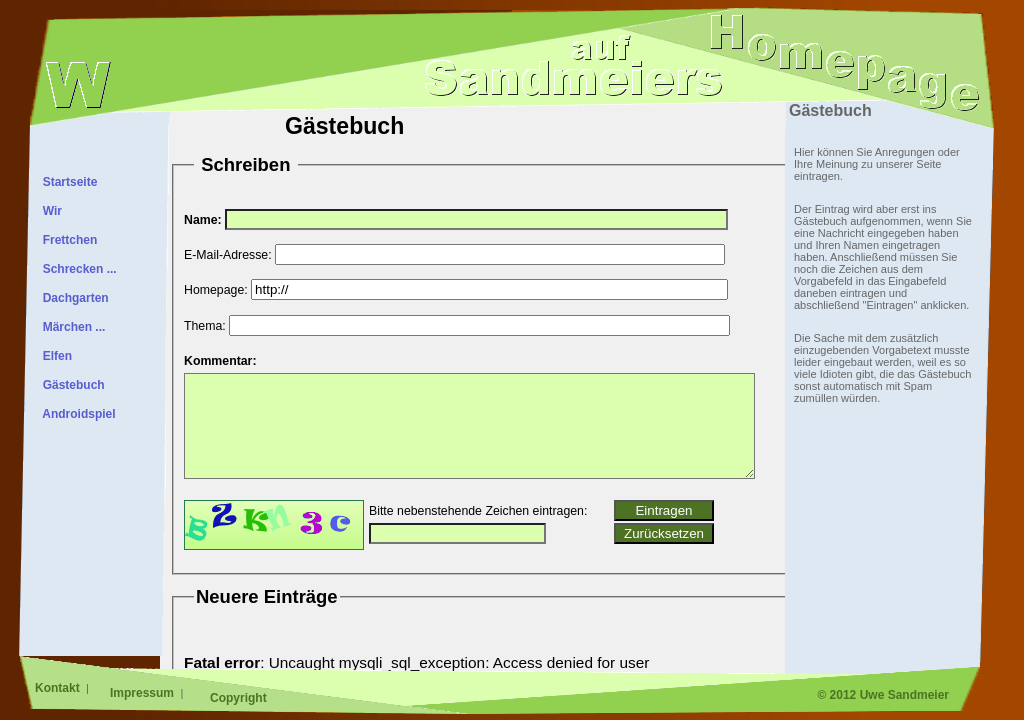 Image resolution: width=1024 pixels, height=720 pixels. What do you see at coordinates (54, 356) in the screenshot?
I see `Elfen` at bounding box center [54, 356].